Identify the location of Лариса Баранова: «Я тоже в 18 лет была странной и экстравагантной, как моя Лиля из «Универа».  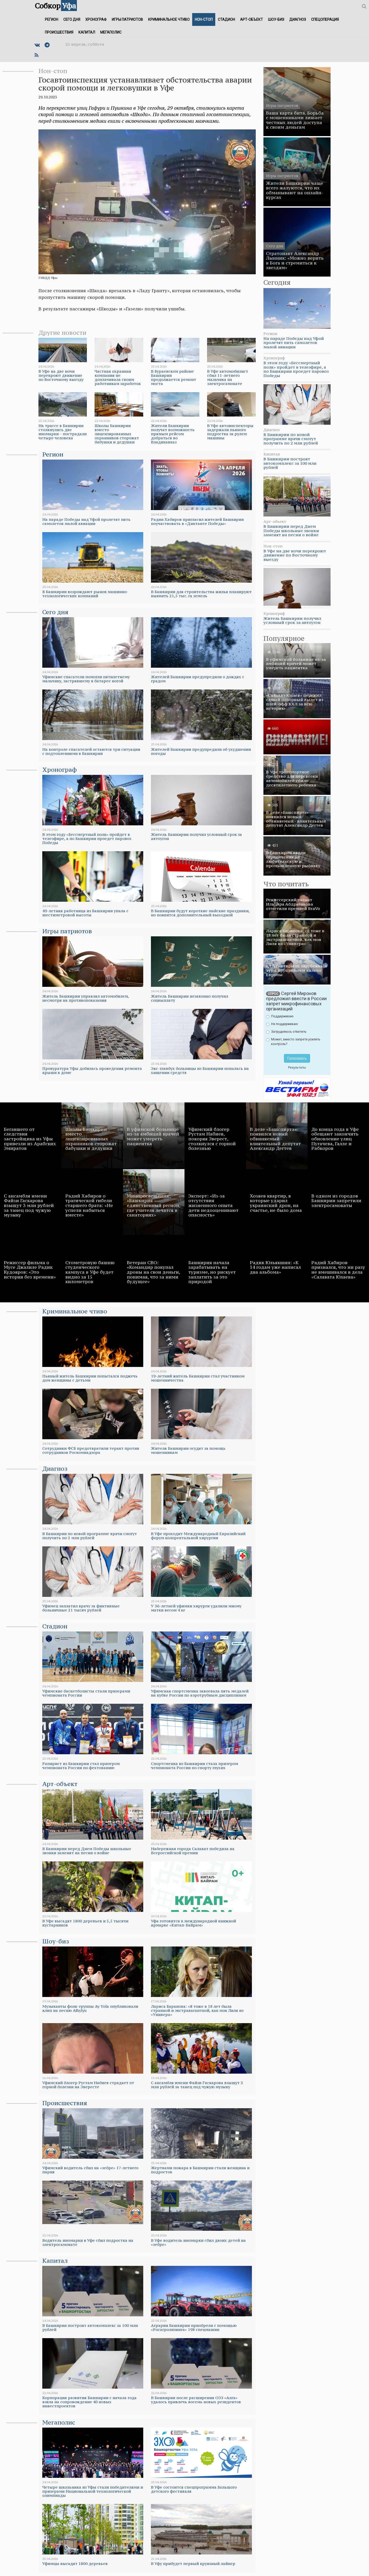
(197, 2010).